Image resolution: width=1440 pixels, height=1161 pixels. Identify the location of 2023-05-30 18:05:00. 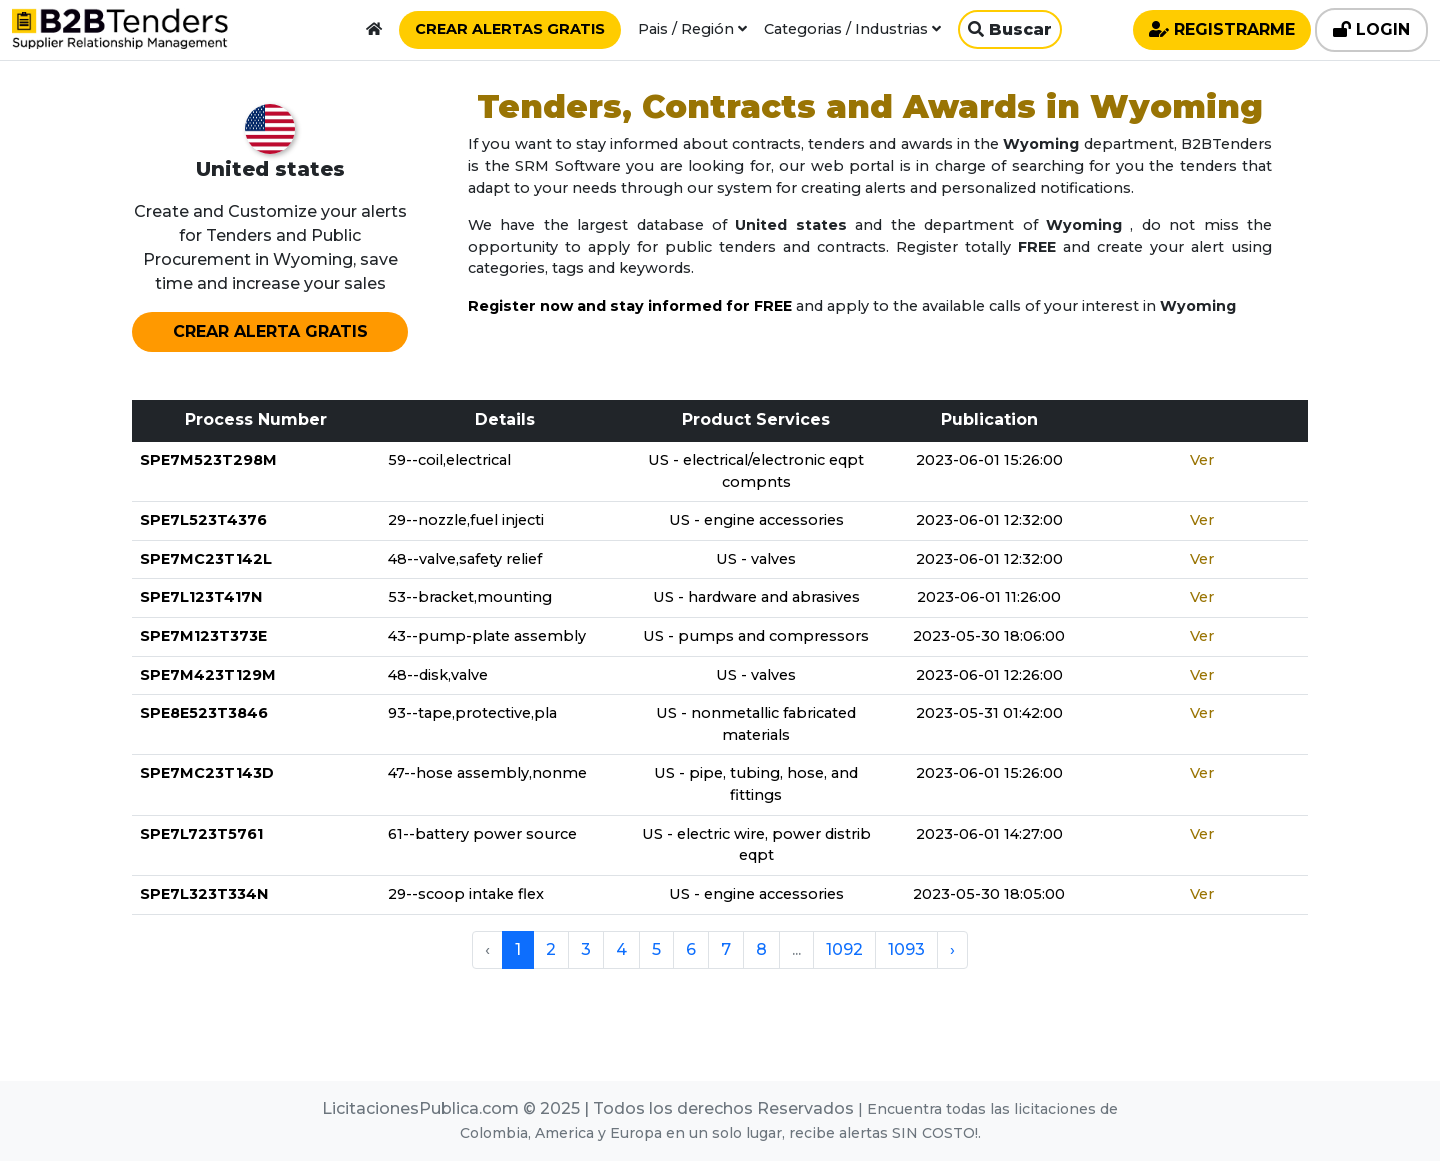
(989, 894).